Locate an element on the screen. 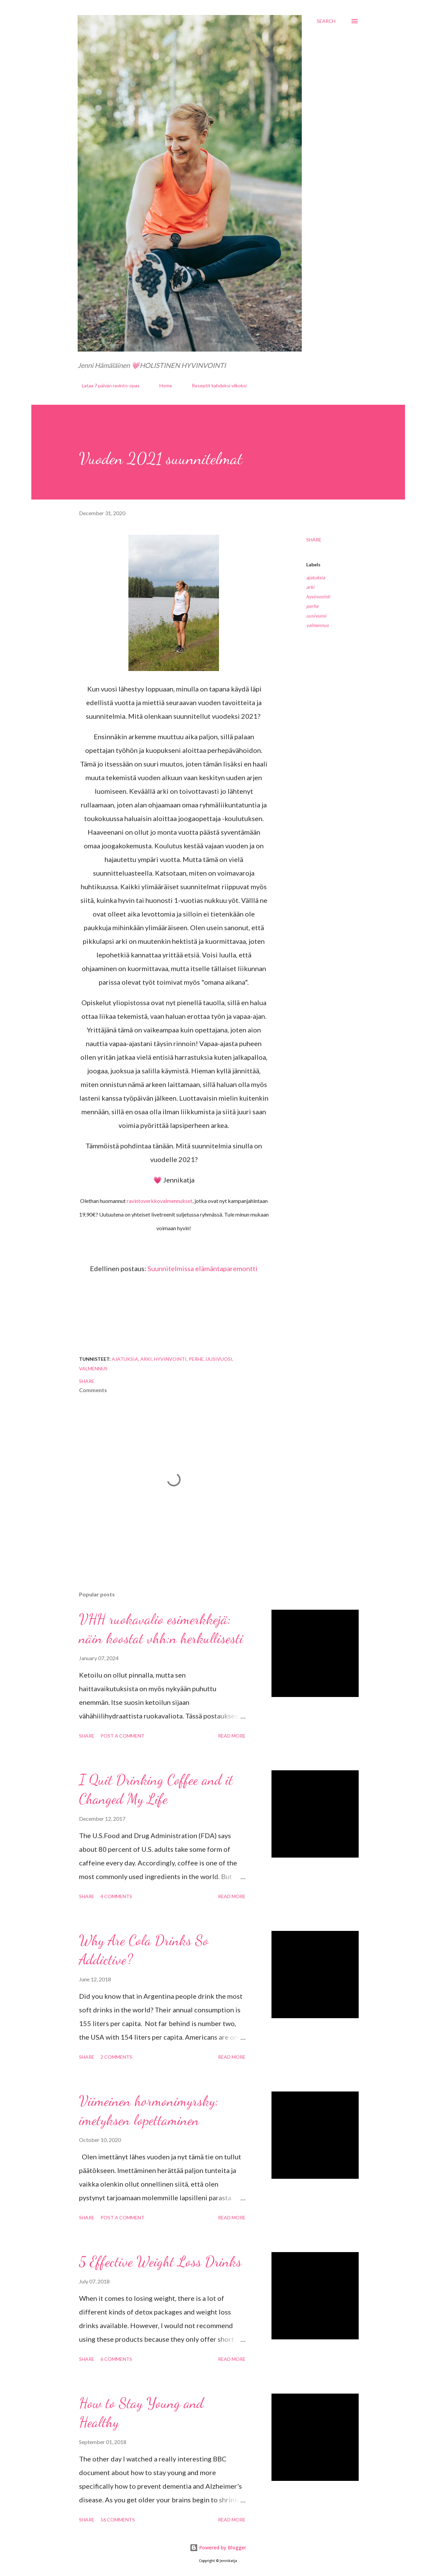 The image size is (436, 2576). Lataa 7 päivän ravinto-opas is located at coordinates (107, 385).